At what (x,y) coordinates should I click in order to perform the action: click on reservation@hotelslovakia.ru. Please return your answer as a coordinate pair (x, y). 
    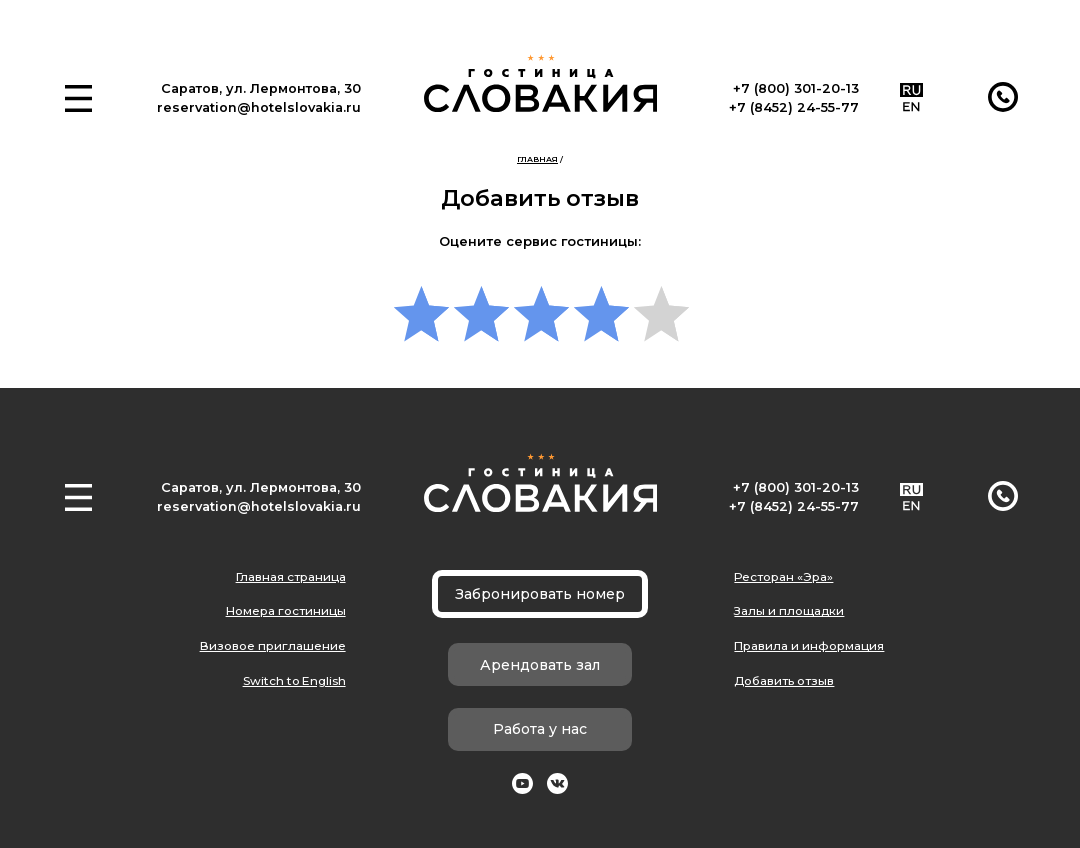
    Looking at the image, I should click on (259, 107).